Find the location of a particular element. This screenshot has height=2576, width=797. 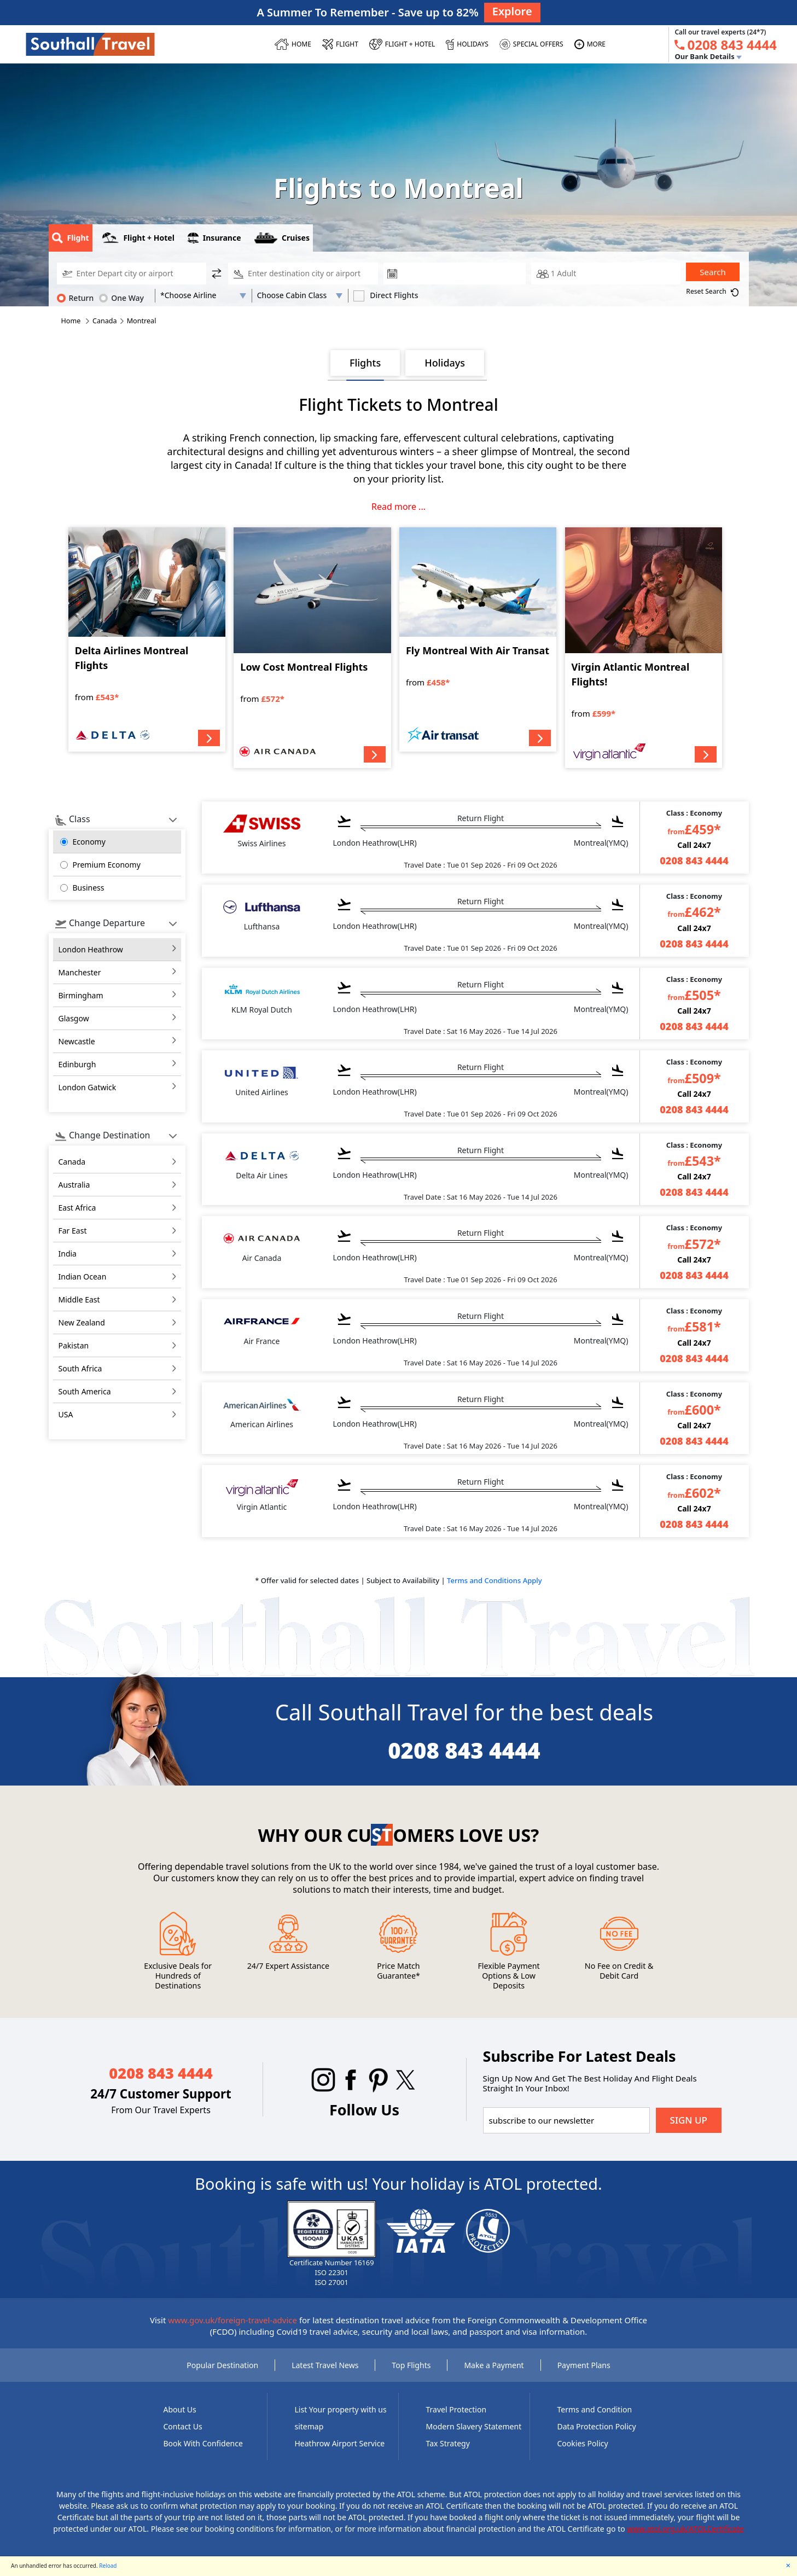

[MORE] is located at coordinates (590, 44).